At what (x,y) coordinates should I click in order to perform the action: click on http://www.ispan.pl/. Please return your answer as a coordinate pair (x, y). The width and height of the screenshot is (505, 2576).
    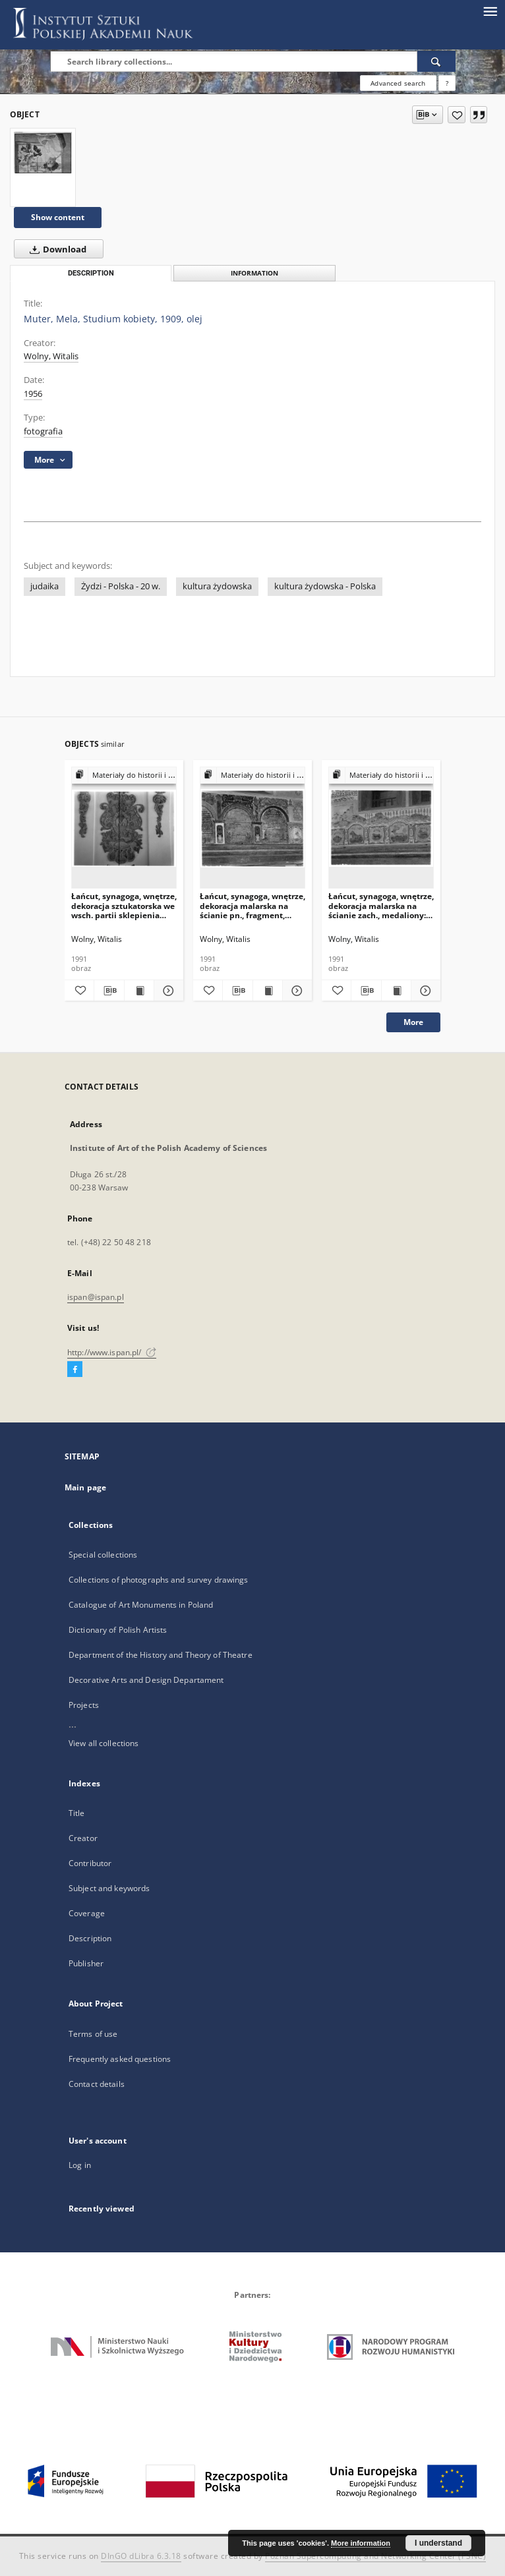
    Looking at the image, I should click on (111, 1352).